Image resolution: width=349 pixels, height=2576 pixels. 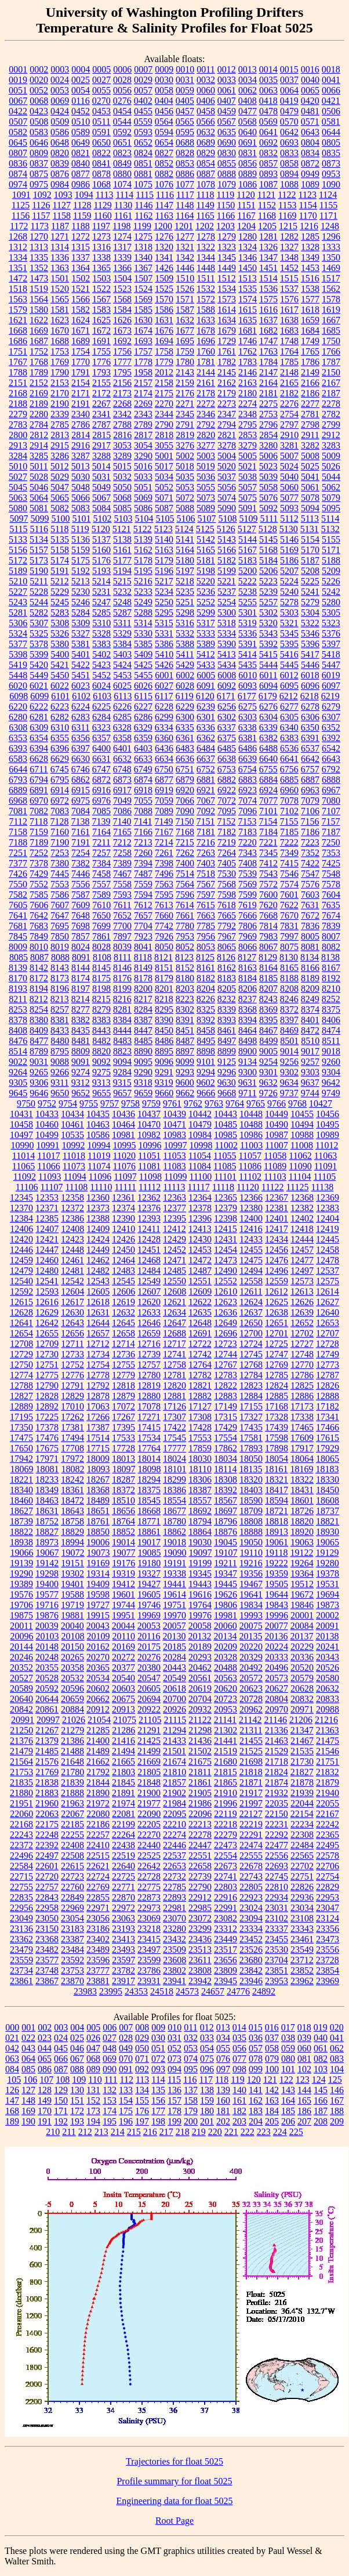 I want to click on 8185, so click(x=268, y=978).